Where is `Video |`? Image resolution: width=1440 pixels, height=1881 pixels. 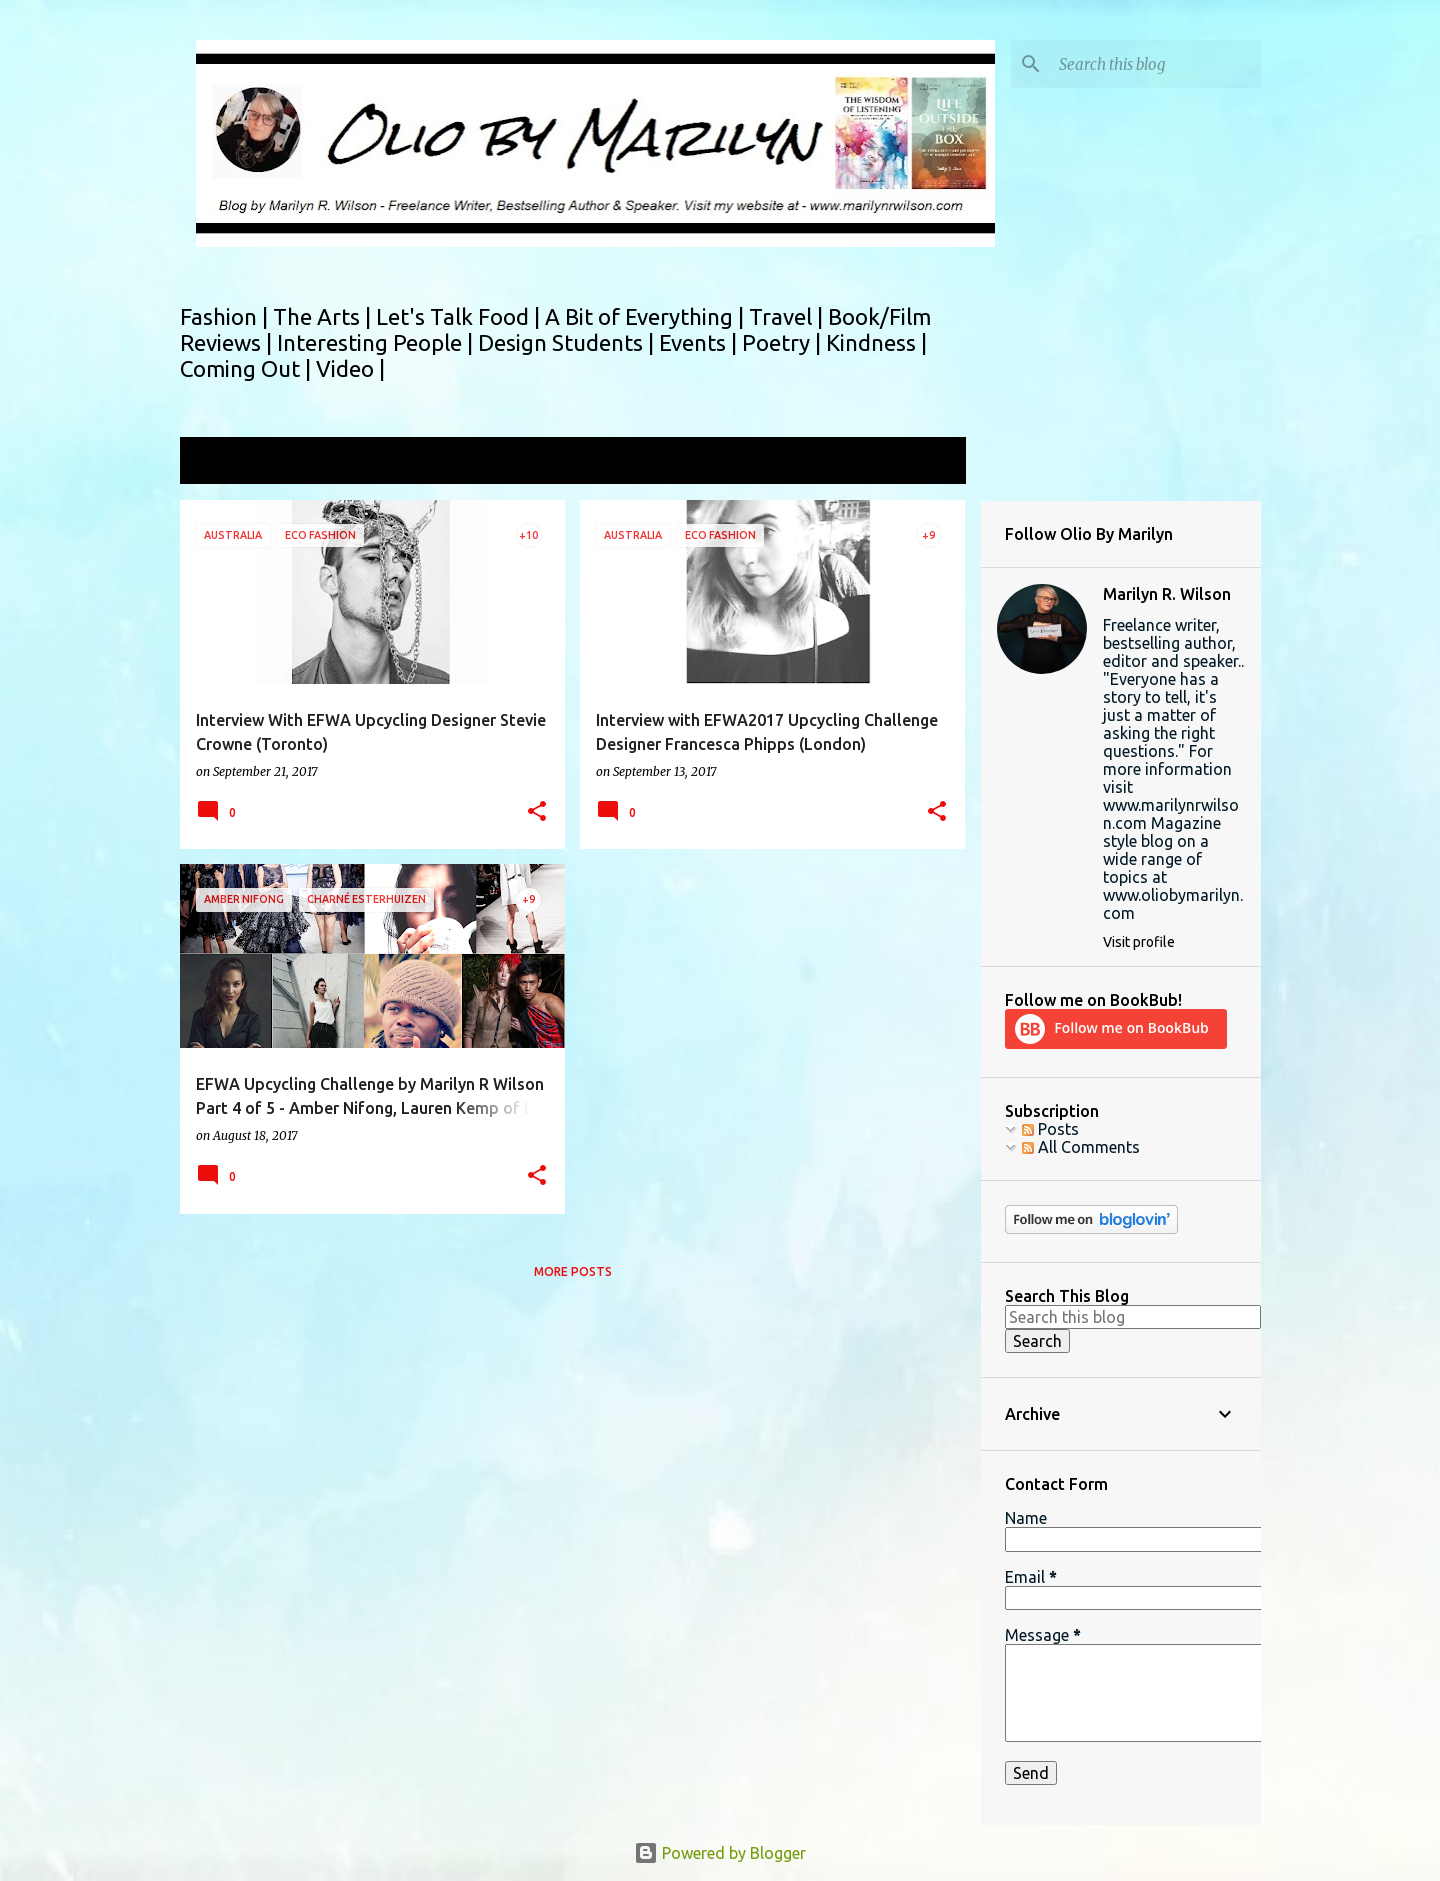
Video | is located at coordinates (350, 368).